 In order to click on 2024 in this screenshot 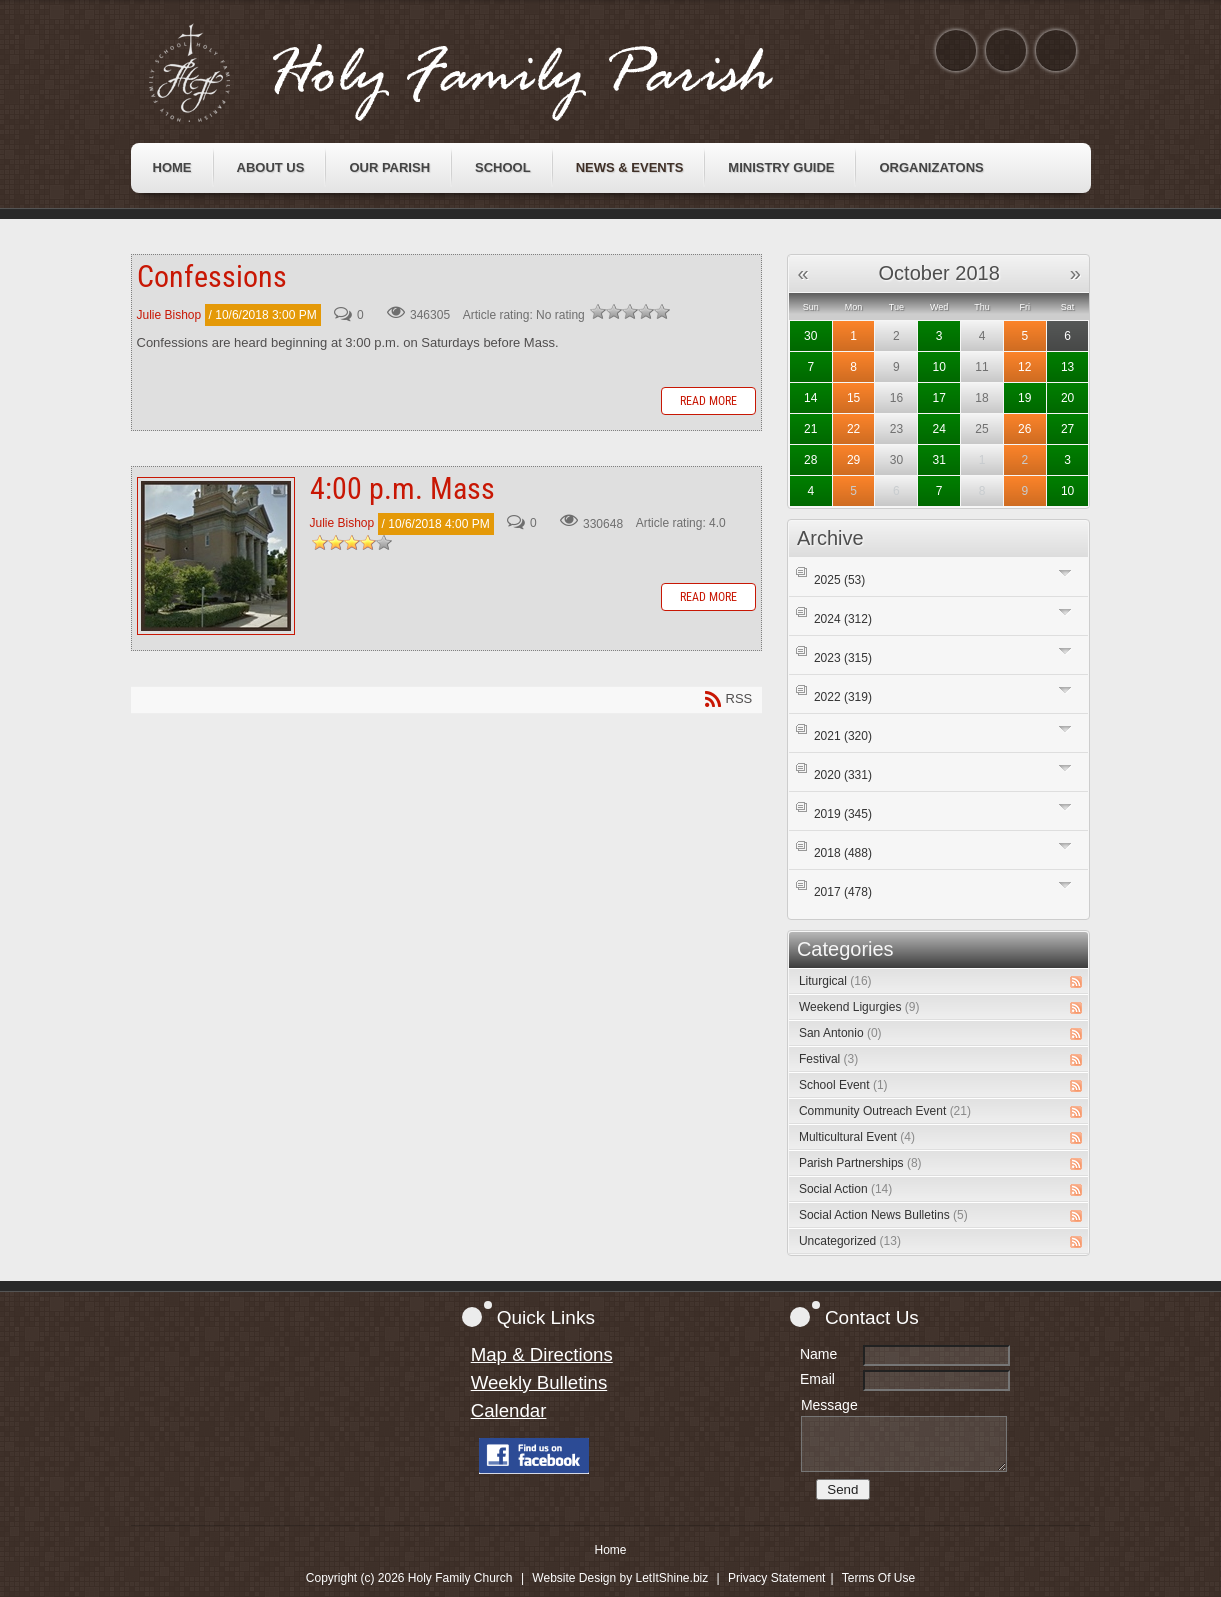, I will do `click(843, 619)`.